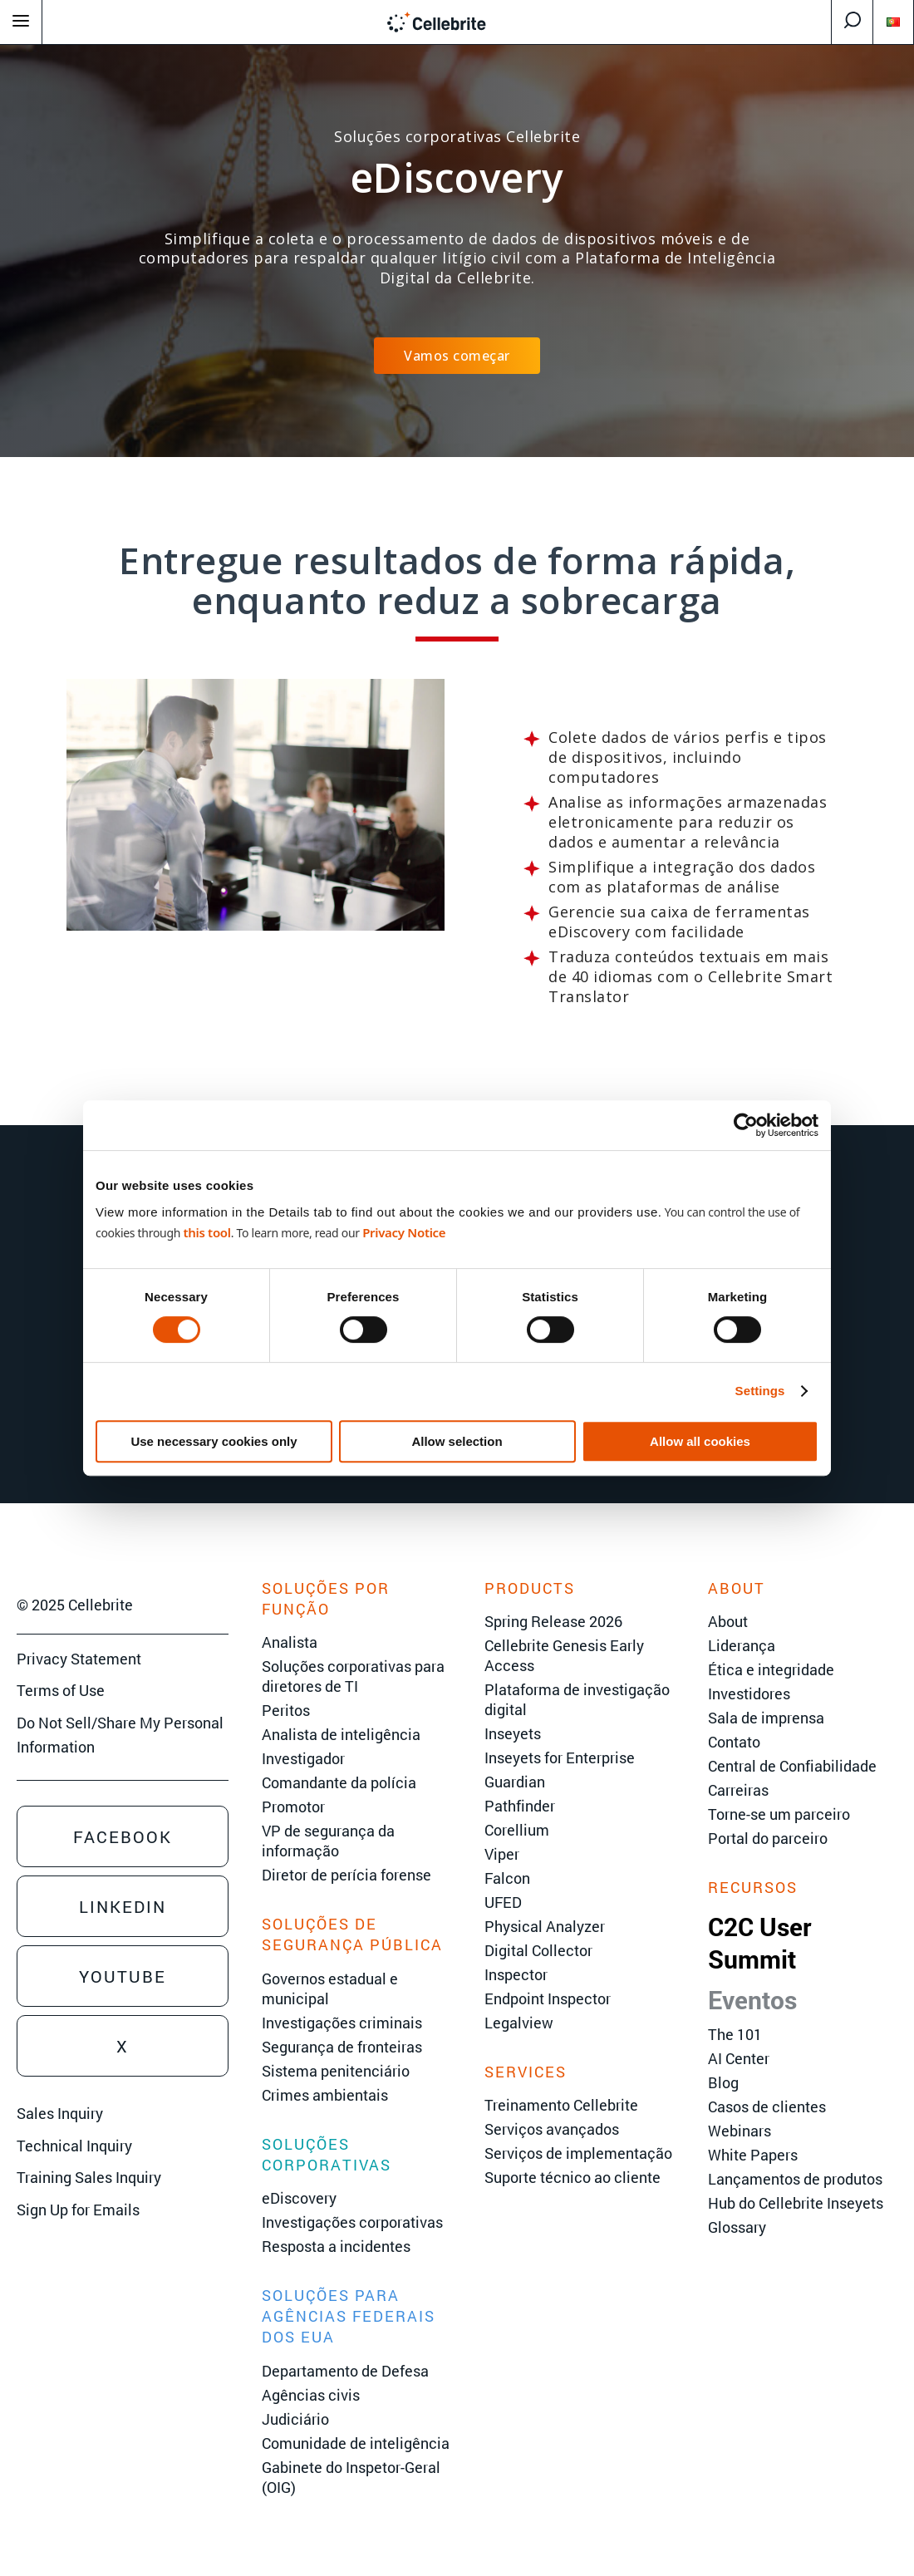 This screenshot has width=914, height=2576. I want to click on Diretor de perícia forense, so click(346, 1875).